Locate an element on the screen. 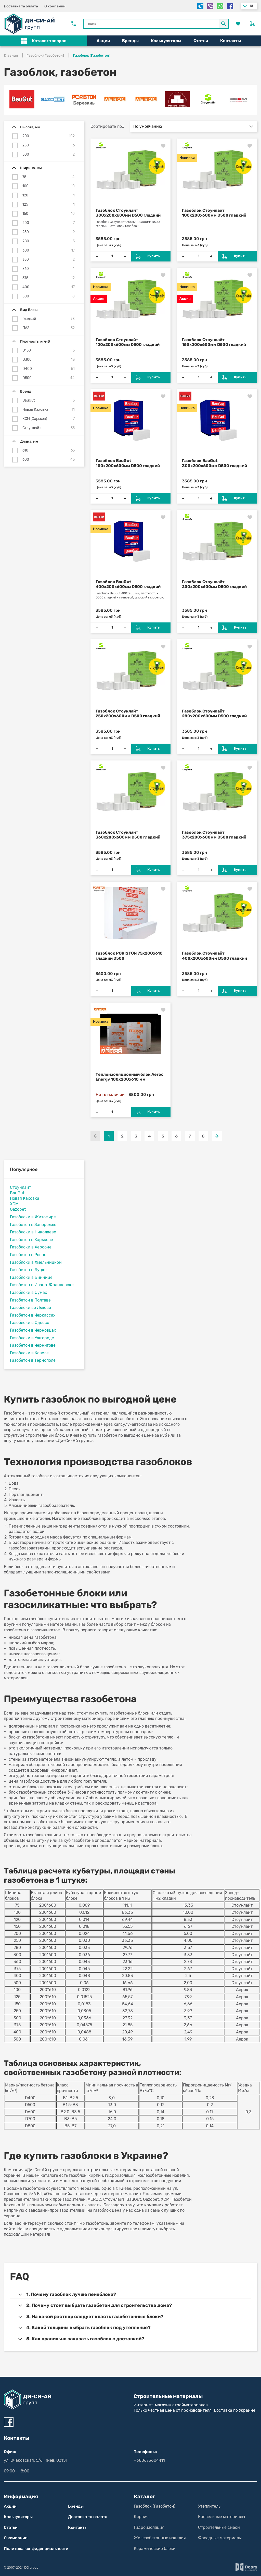 The image size is (261, 2576). Газобетон в Черкассах is located at coordinates (33, 1315).